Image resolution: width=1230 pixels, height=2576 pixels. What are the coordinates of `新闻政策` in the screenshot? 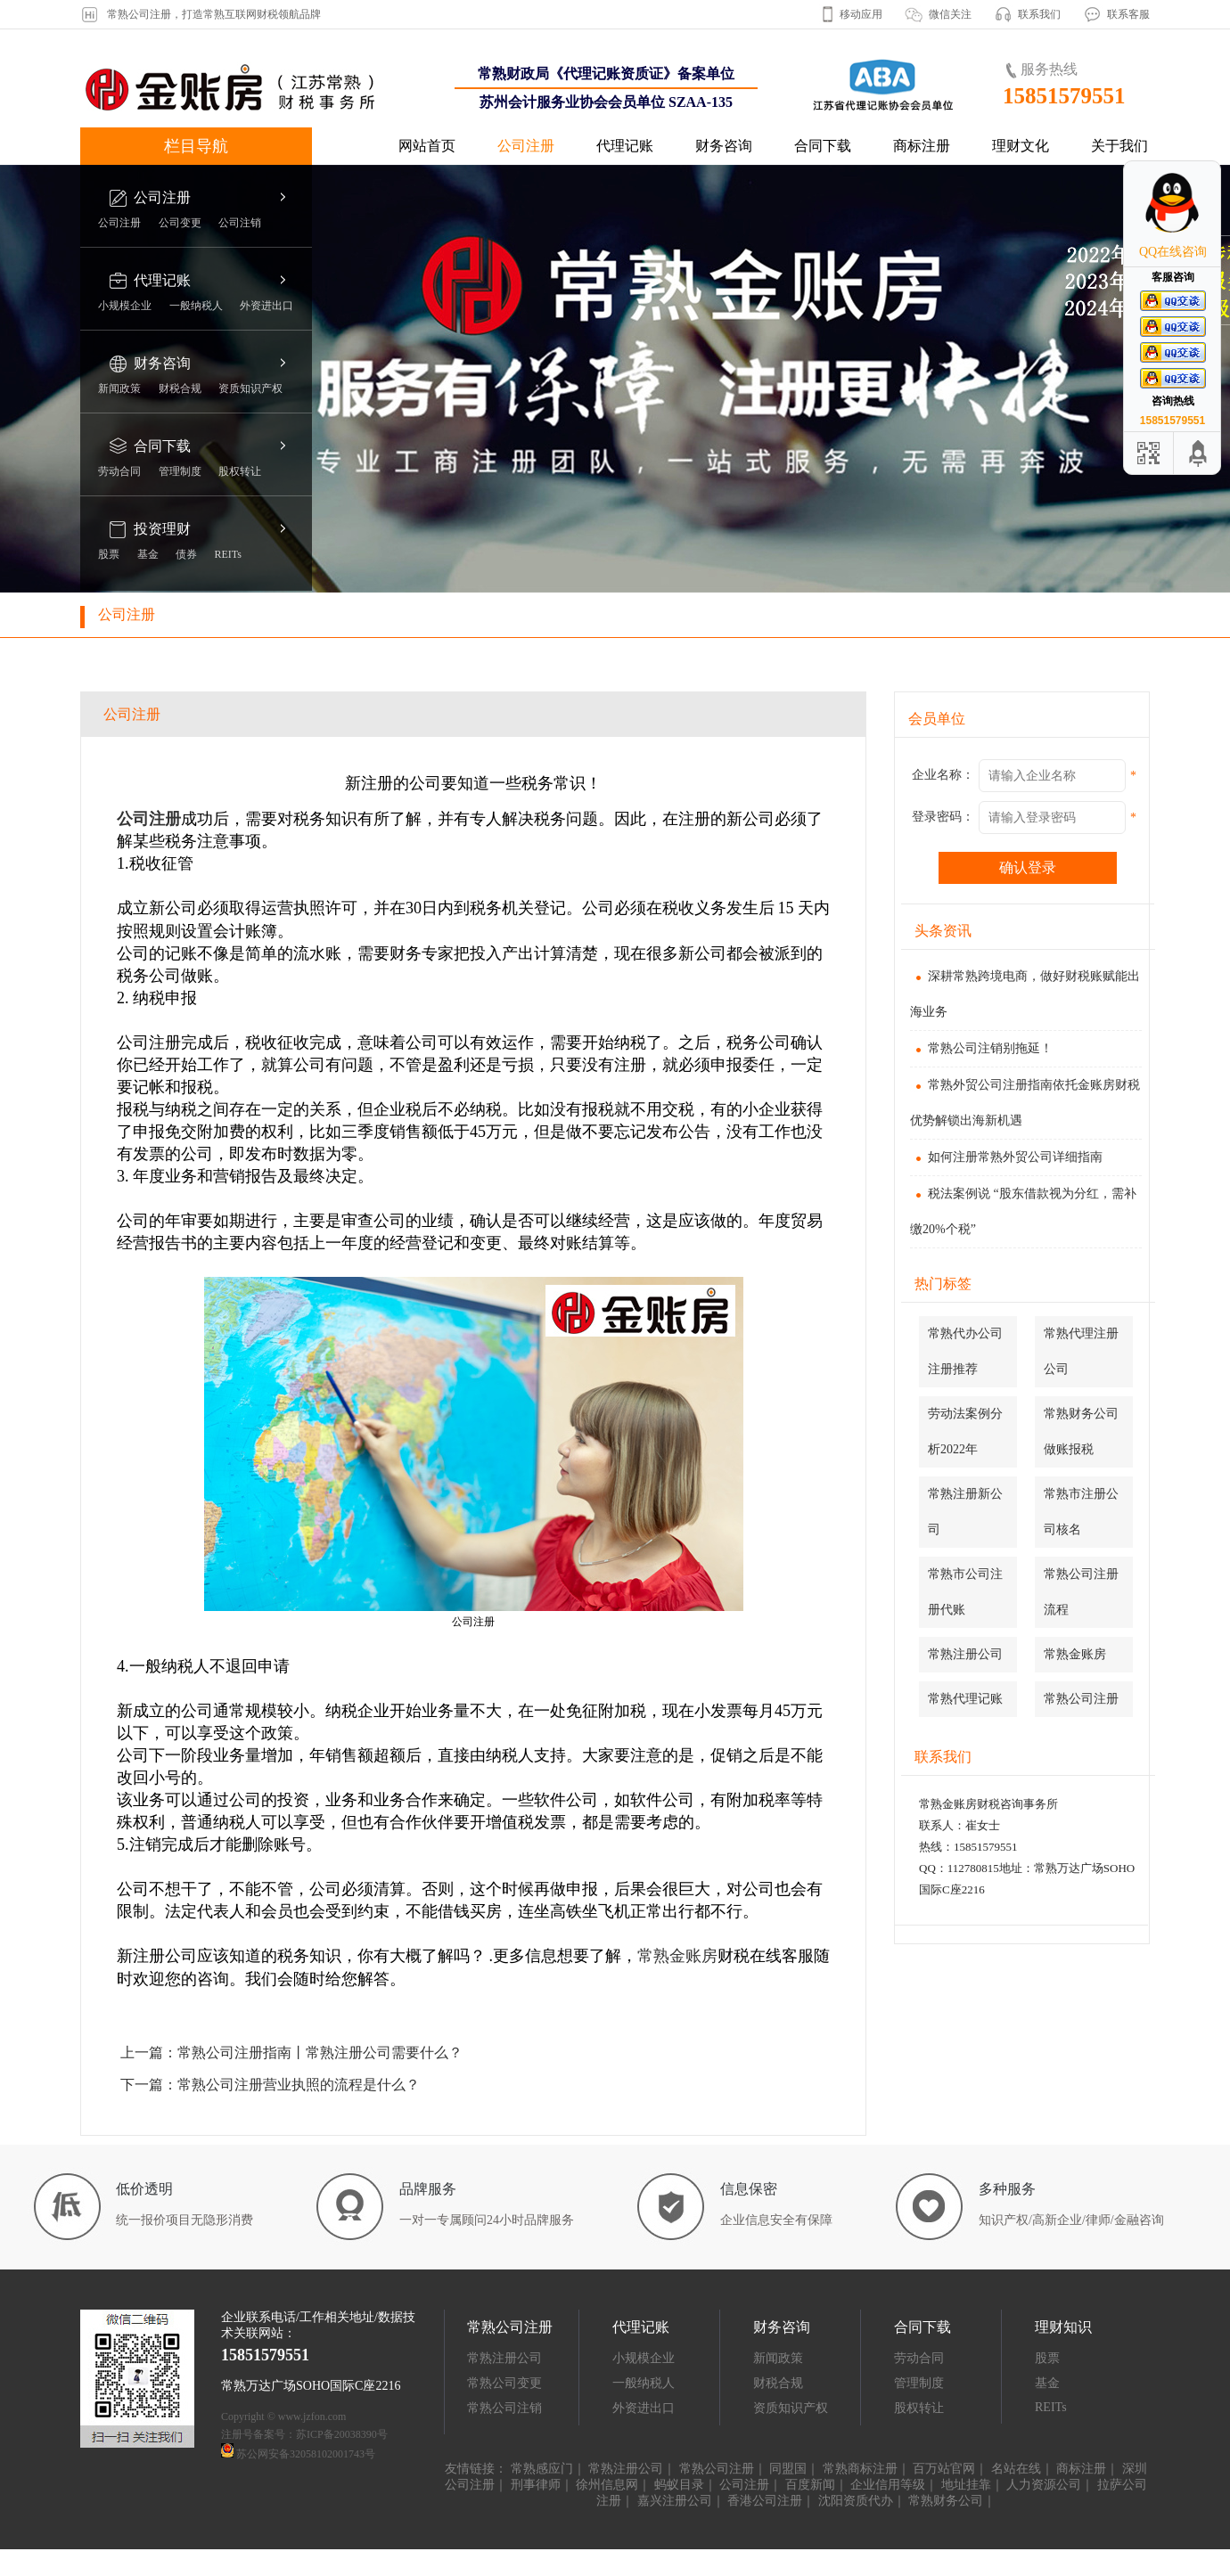 It's located at (119, 388).